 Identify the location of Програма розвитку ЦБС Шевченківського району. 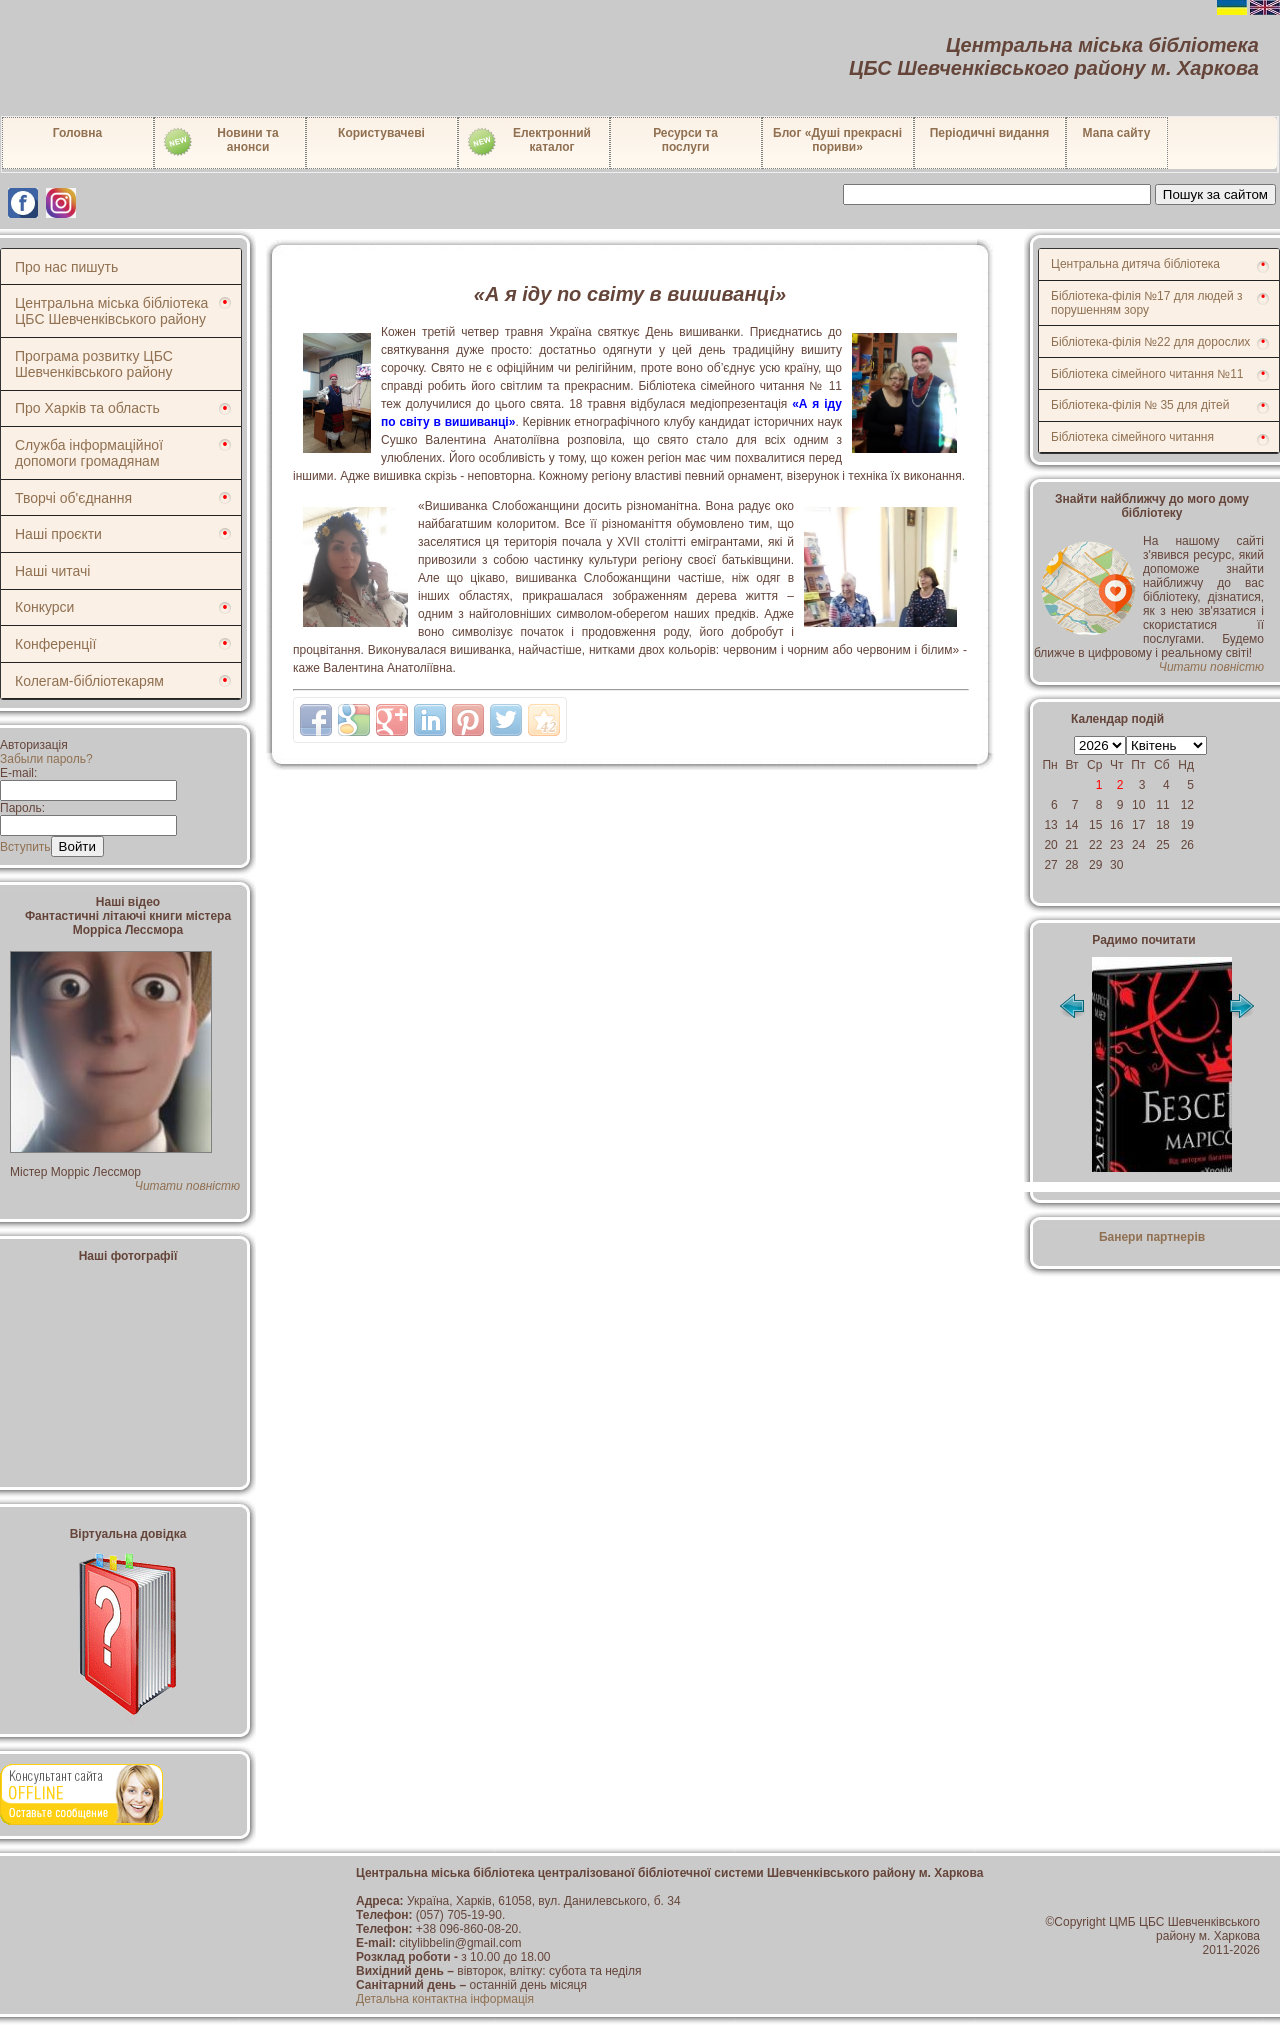
(94, 364).